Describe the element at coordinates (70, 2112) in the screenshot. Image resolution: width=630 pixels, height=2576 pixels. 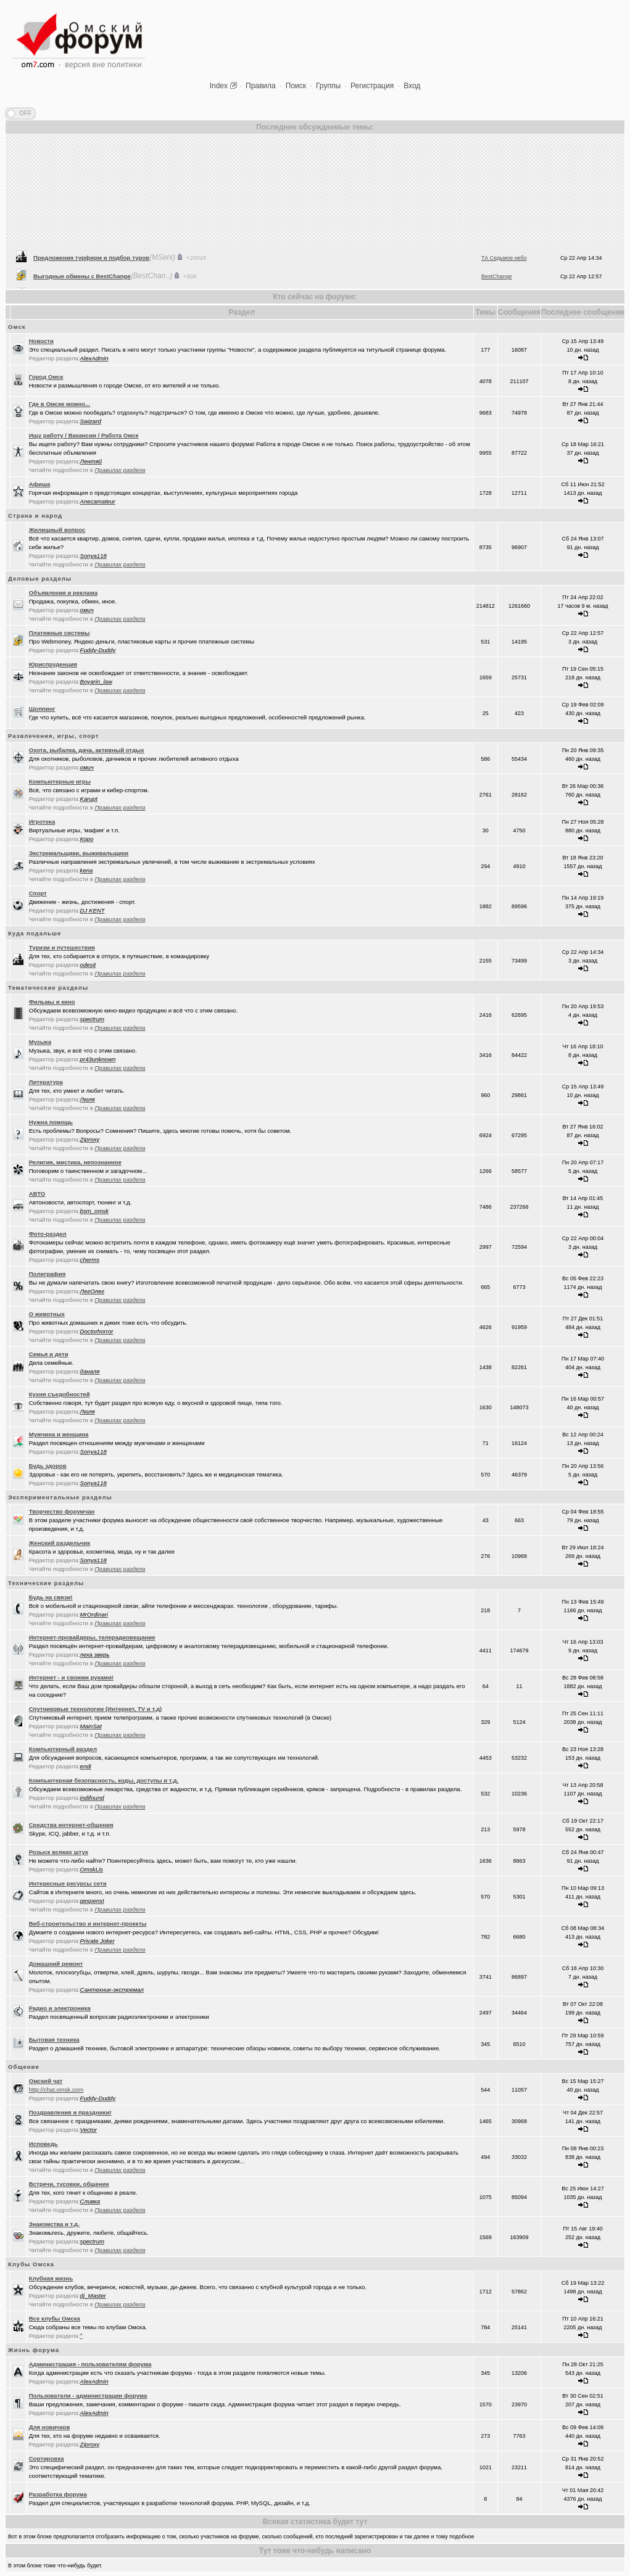
I see `Поздравления и праздники!` at that location.